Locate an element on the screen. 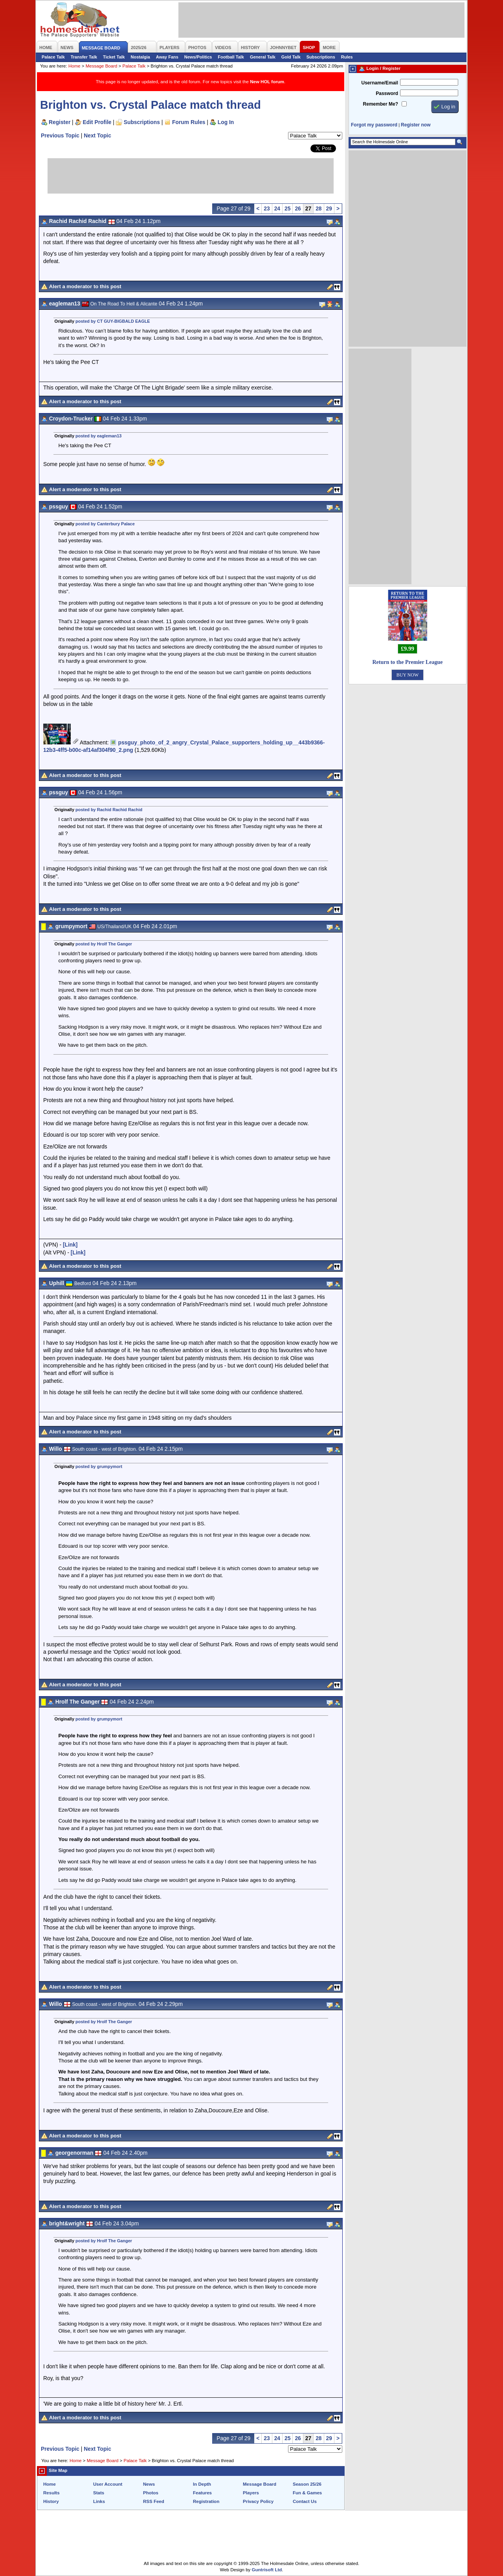  Registration is located at coordinates (206, 2501).